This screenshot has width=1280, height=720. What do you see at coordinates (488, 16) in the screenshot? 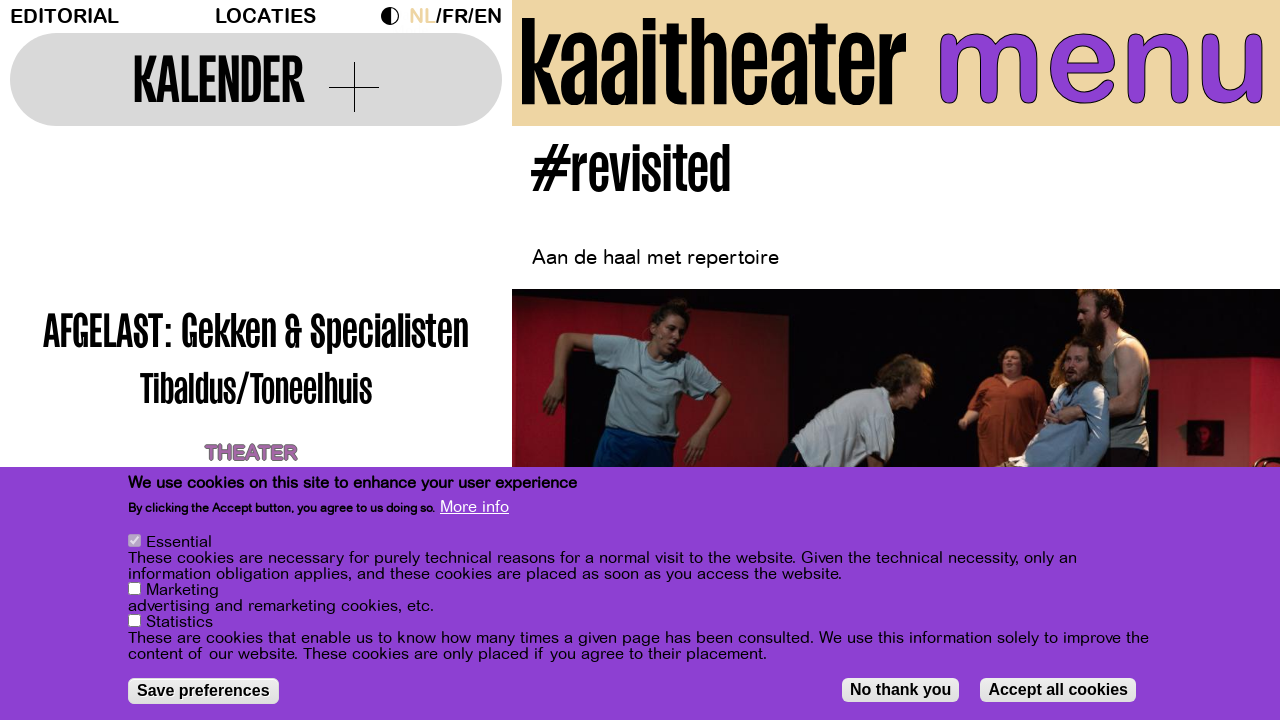
I see `en` at bounding box center [488, 16].